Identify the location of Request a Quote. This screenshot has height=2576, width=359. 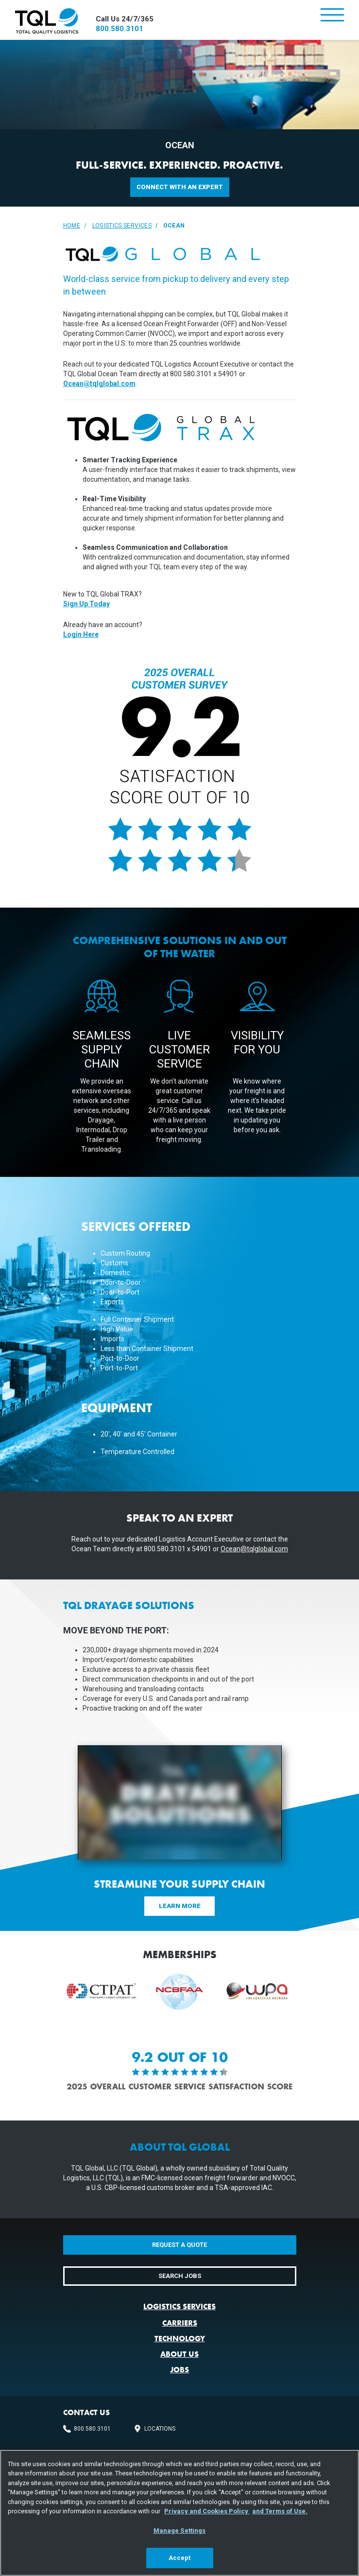
(179, 2244).